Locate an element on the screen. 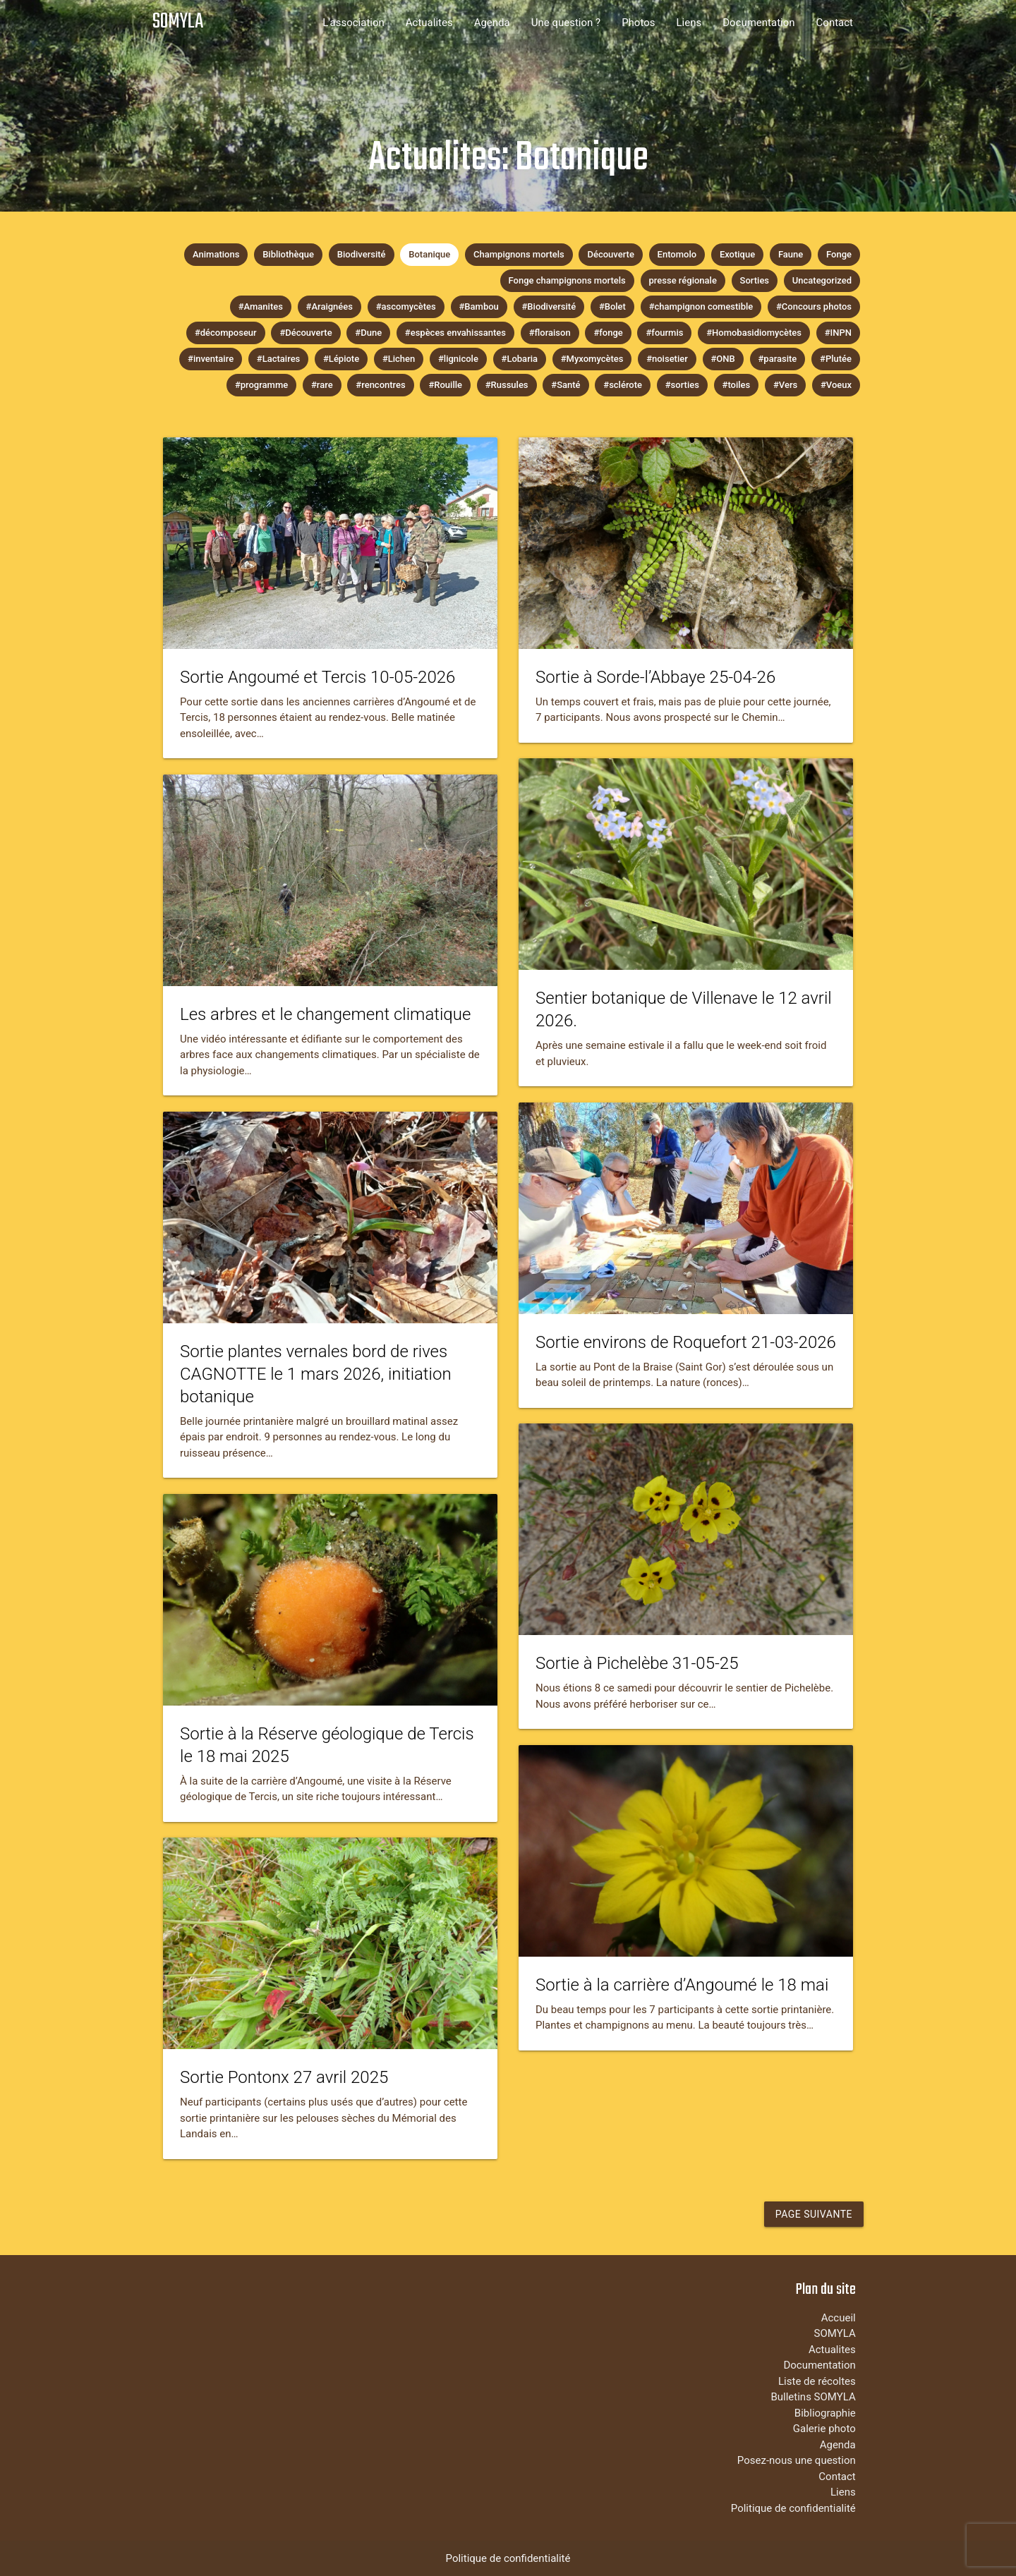 The width and height of the screenshot is (1016, 2576). #Bolet is located at coordinates (612, 306).